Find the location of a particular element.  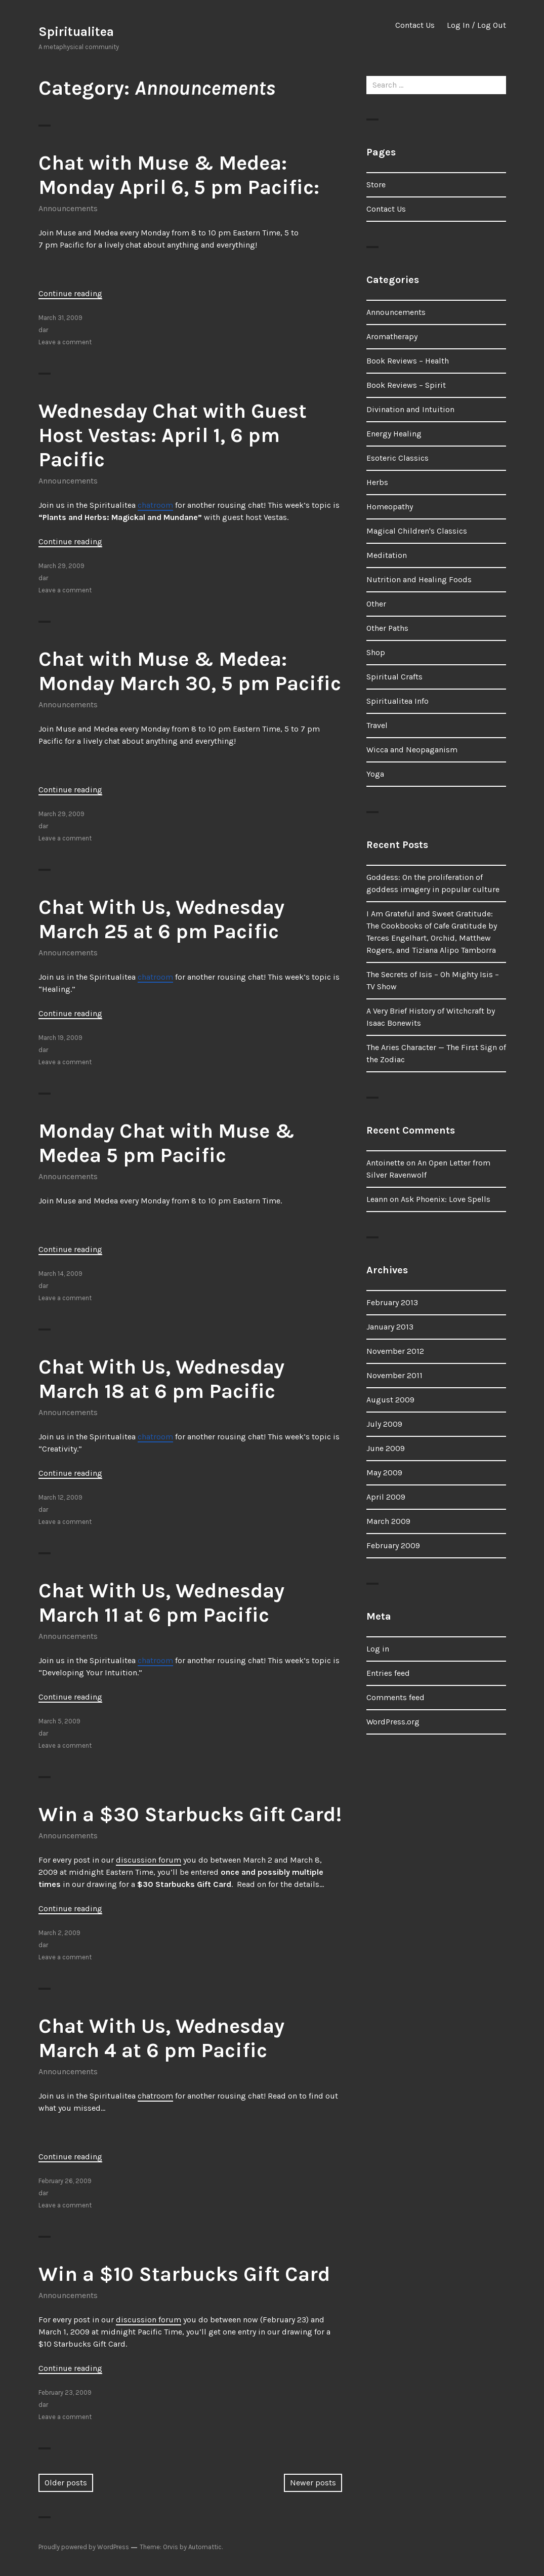

Entries feed is located at coordinates (388, 1673).